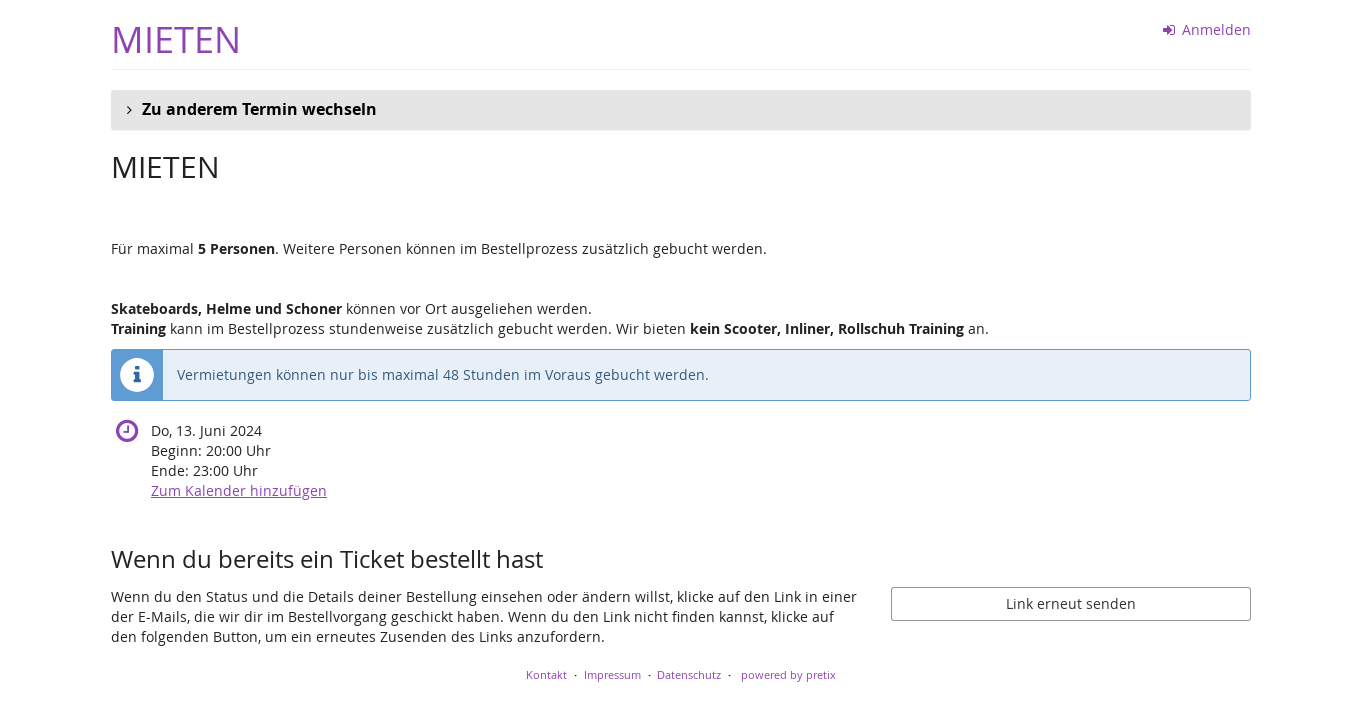 Image resolution: width=1362 pixels, height=720 pixels. Describe the element at coordinates (612, 674) in the screenshot. I see `Impressum` at that location.